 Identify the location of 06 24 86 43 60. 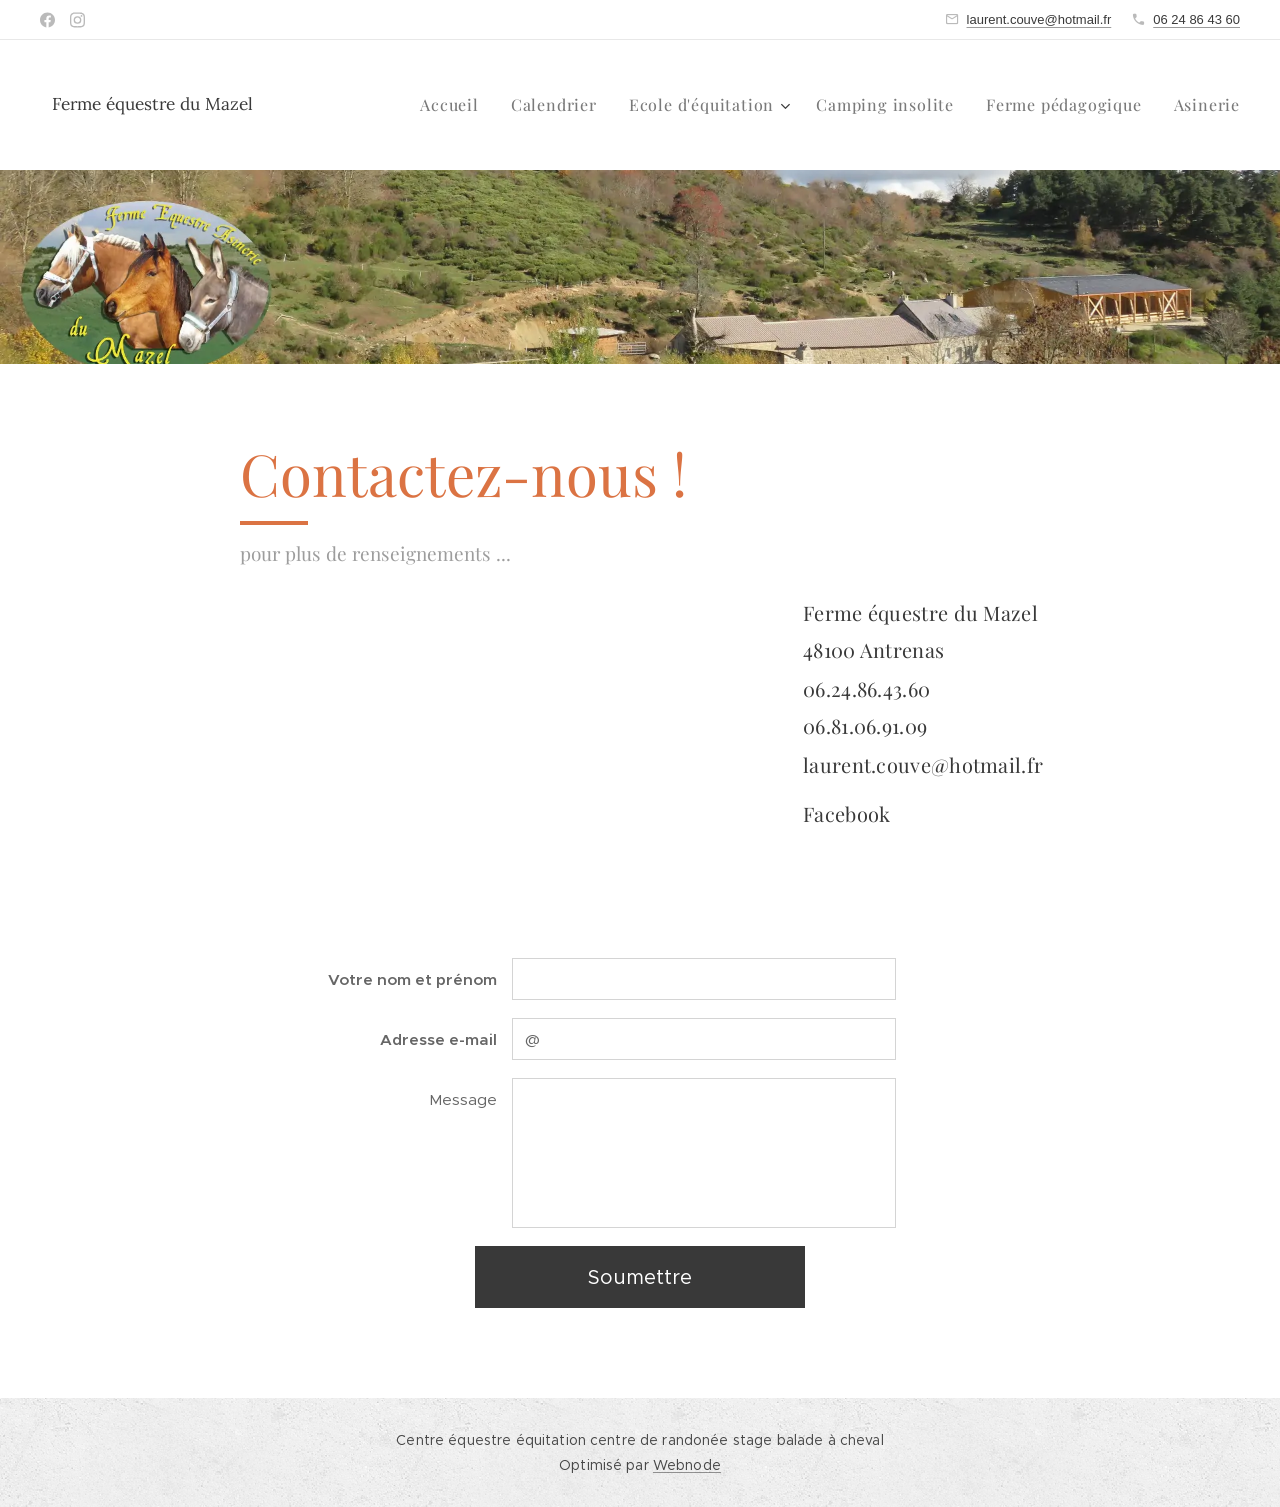
(1196, 19).